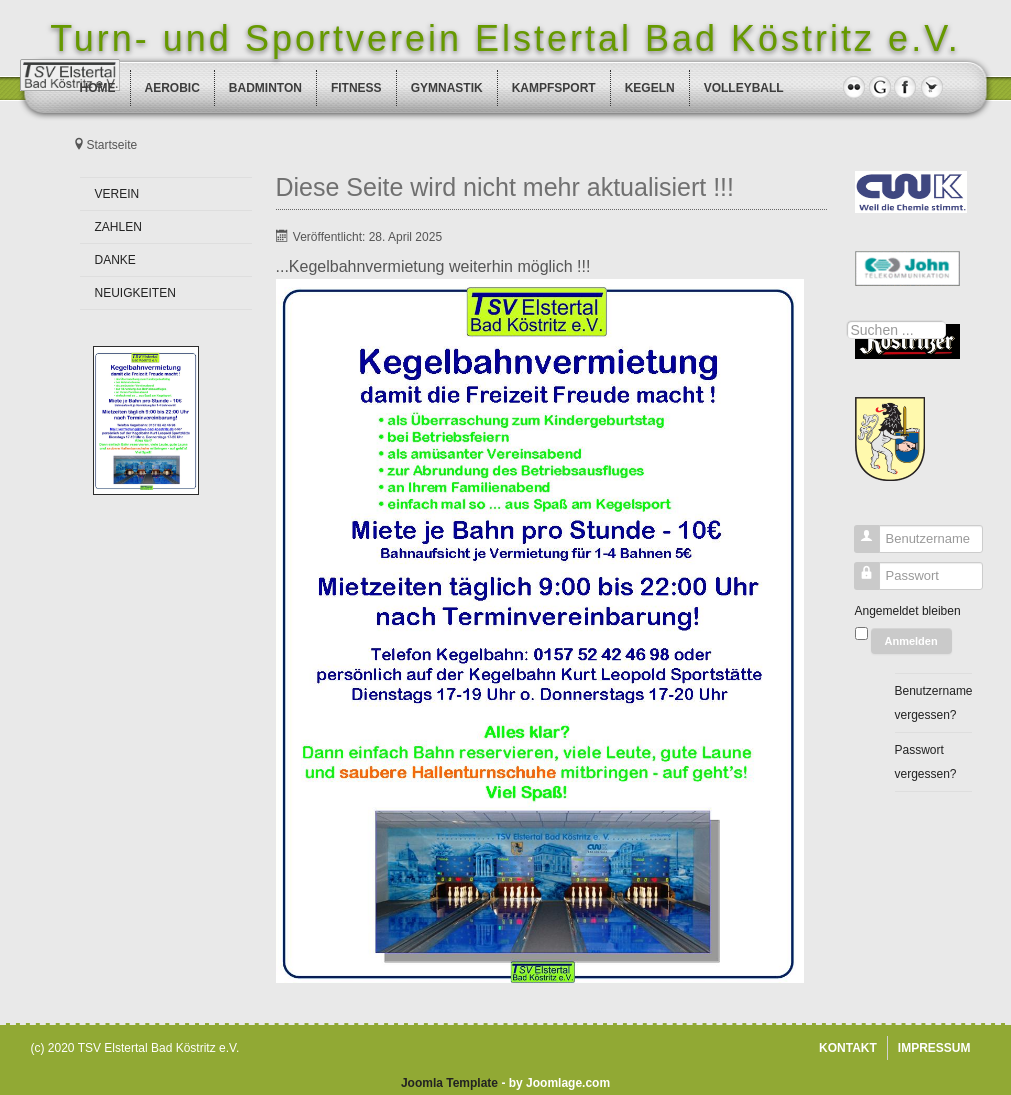 Image resolution: width=1011 pixels, height=1095 pixels. Describe the element at coordinates (934, 1048) in the screenshot. I see `IMPRESSUM` at that location.